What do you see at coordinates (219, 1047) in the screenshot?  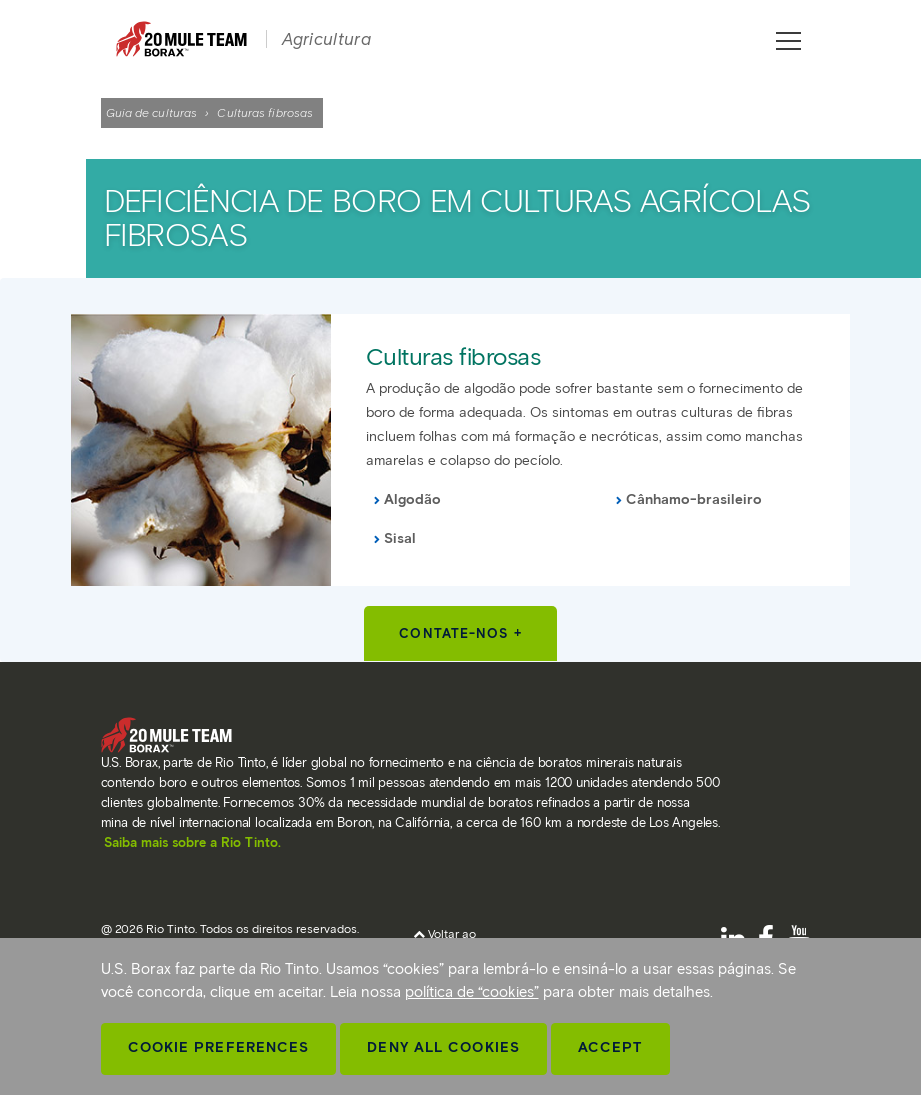 I see `Cookie Preferences` at bounding box center [219, 1047].